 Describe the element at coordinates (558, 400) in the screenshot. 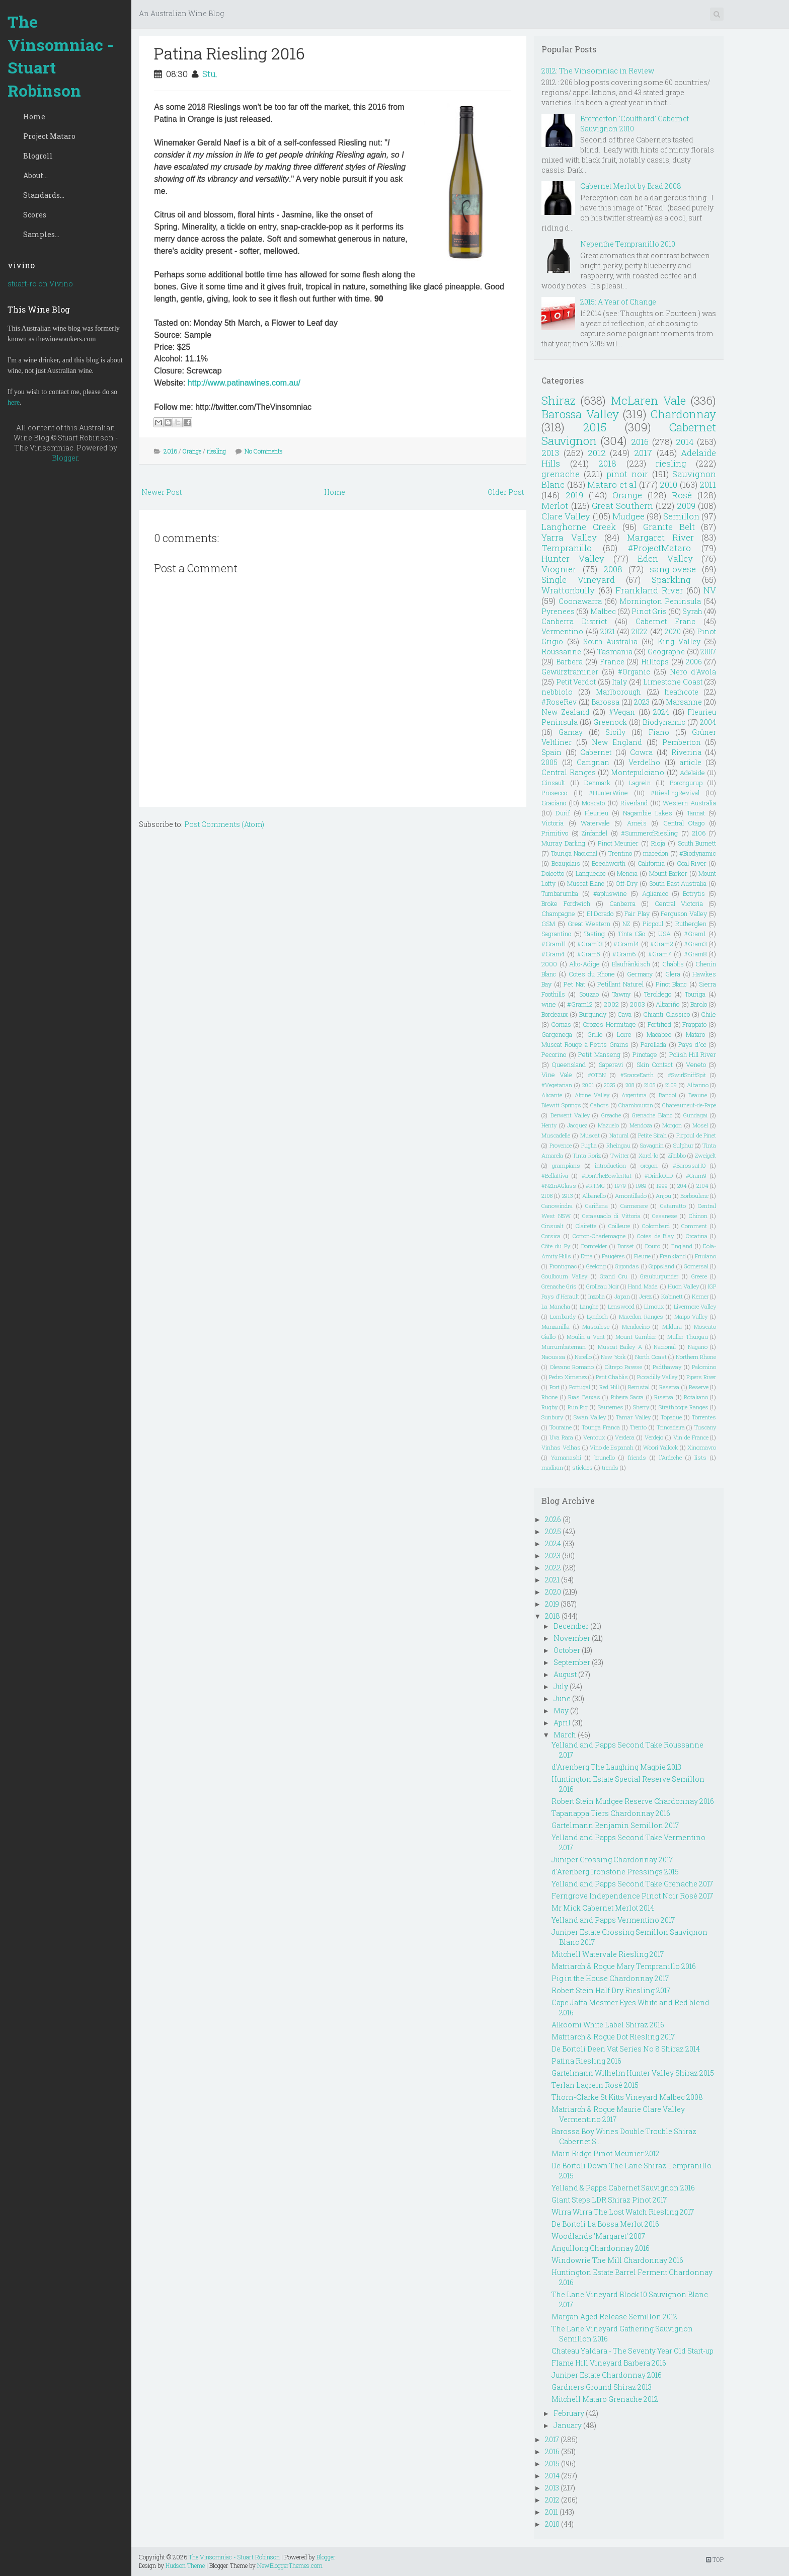

I see `Shiraz` at that location.